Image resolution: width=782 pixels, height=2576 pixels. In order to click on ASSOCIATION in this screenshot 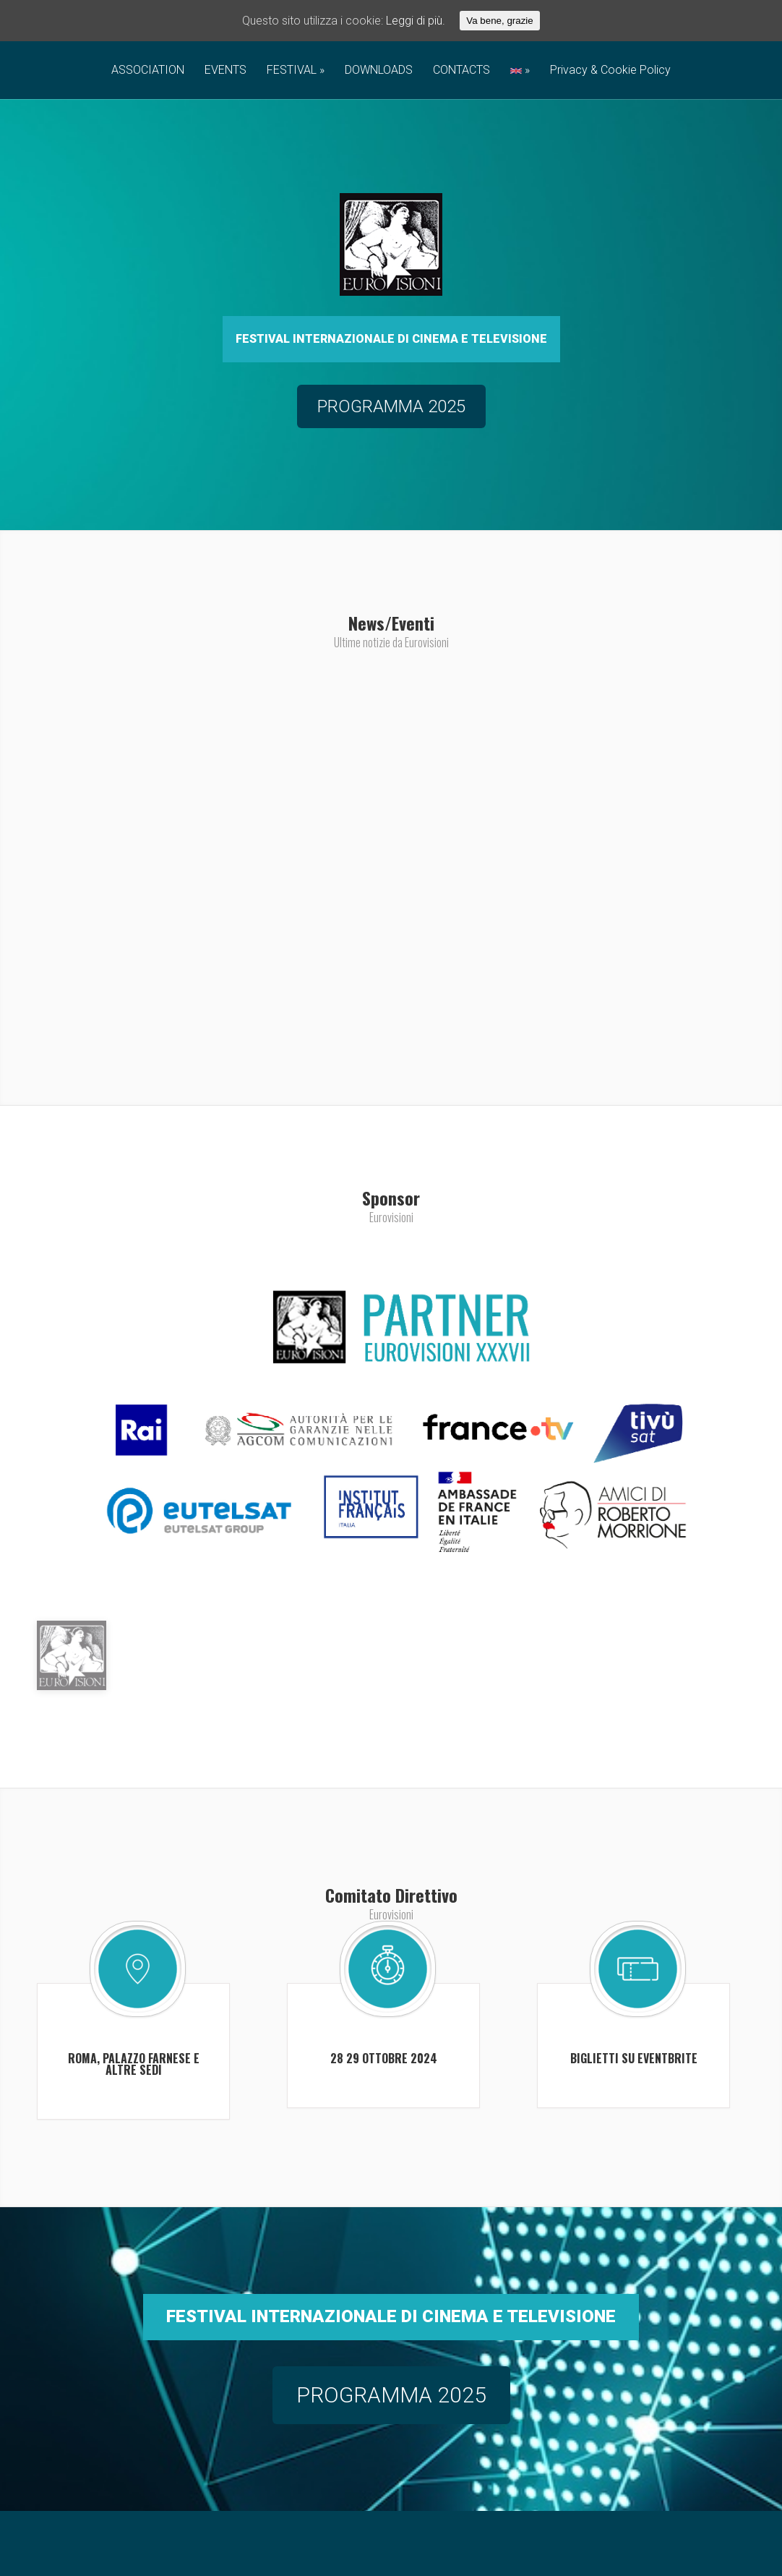, I will do `click(147, 70)`.